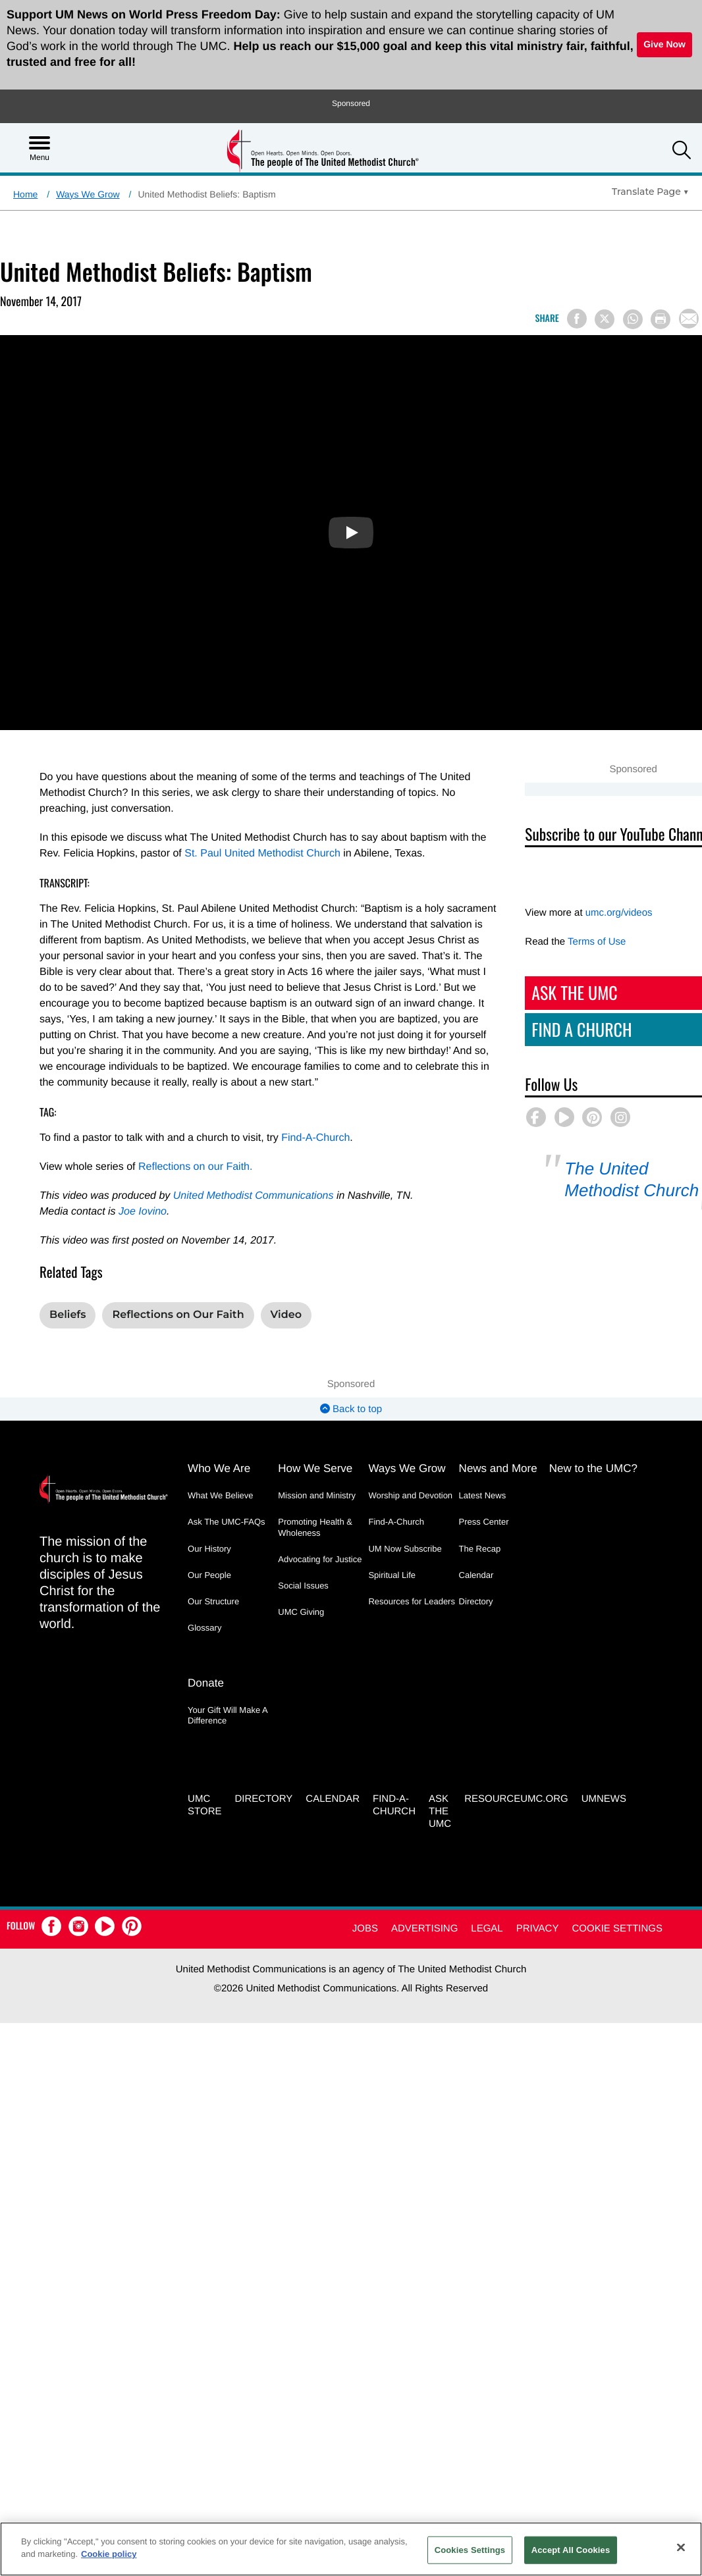 Image resolution: width=702 pixels, height=2576 pixels. Describe the element at coordinates (411, 1601) in the screenshot. I see `Resources for Leaders [Resources for Leaders - link opens a new window or tab]` at that location.